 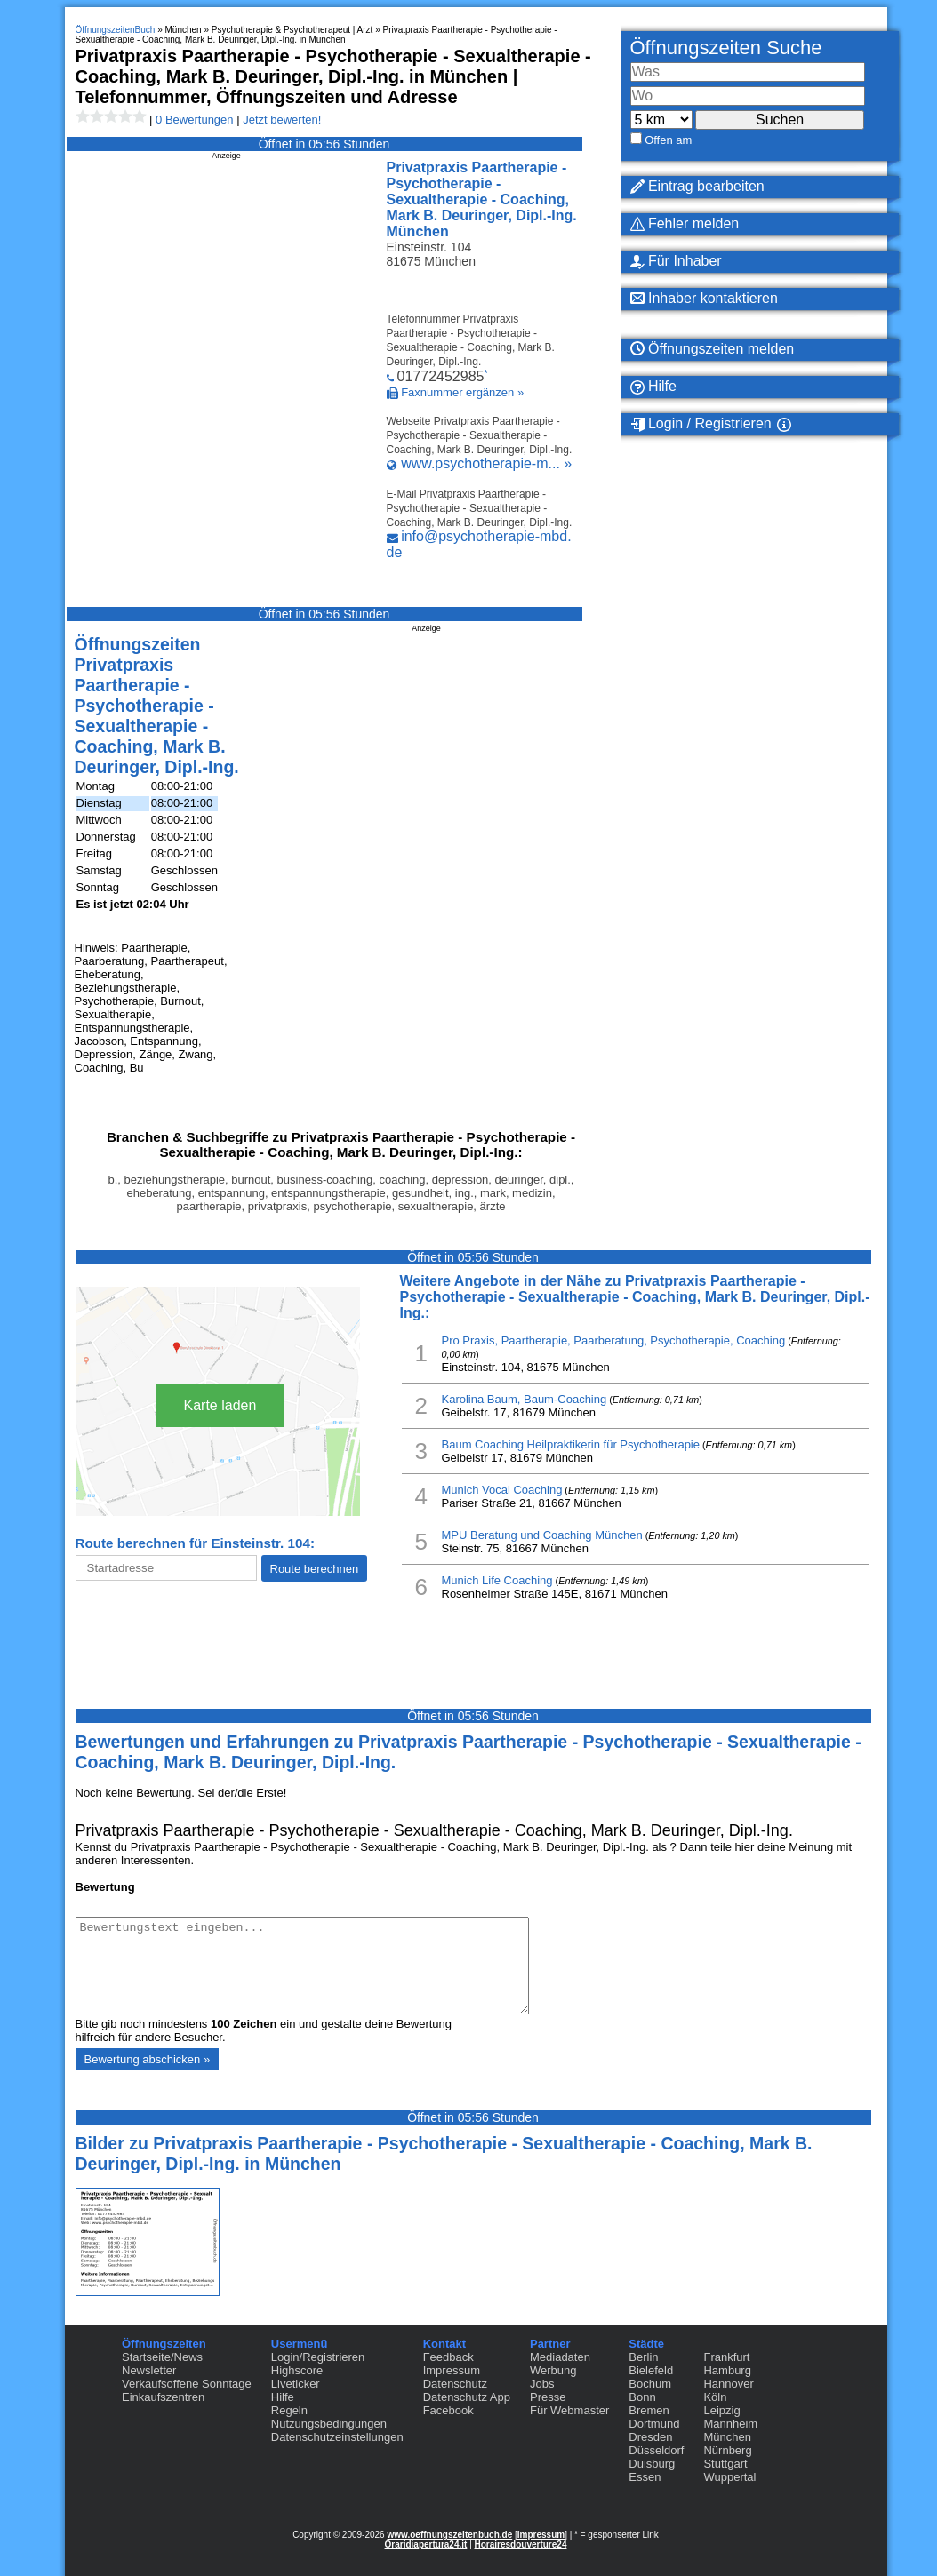 What do you see at coordinates (729, 2477) in the screenshot?
I see `Wuppertal` at bounding box center [729, 2477].